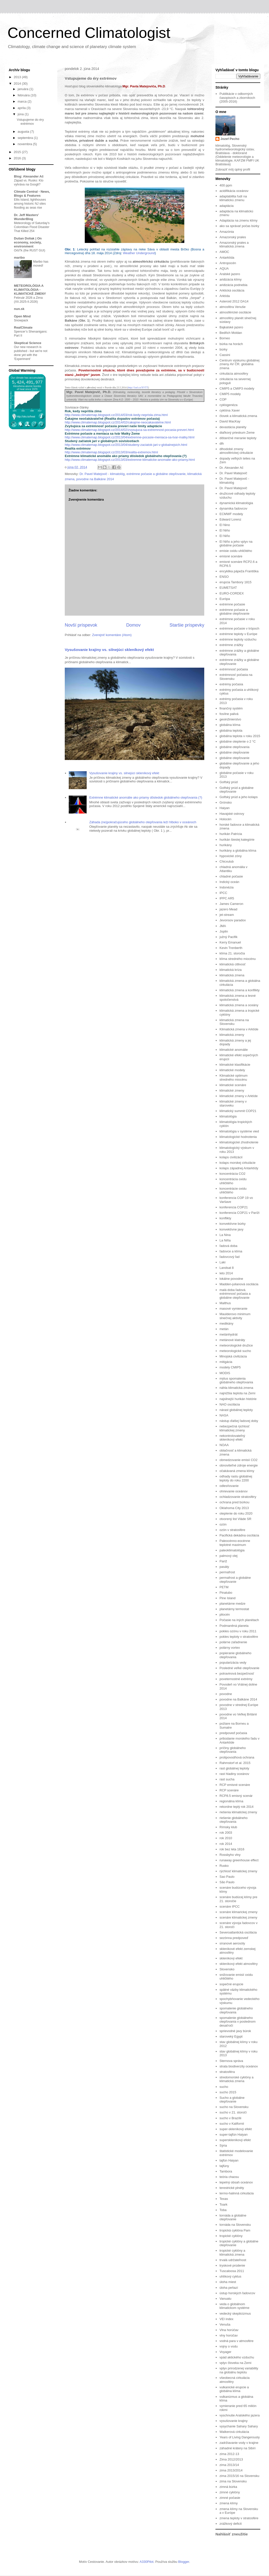 Image resolution: width=269 pixels, height=2576 pixels. Describe the element at coordinates (224, 1373) in the screenshot. I see `MODIS` at that location.